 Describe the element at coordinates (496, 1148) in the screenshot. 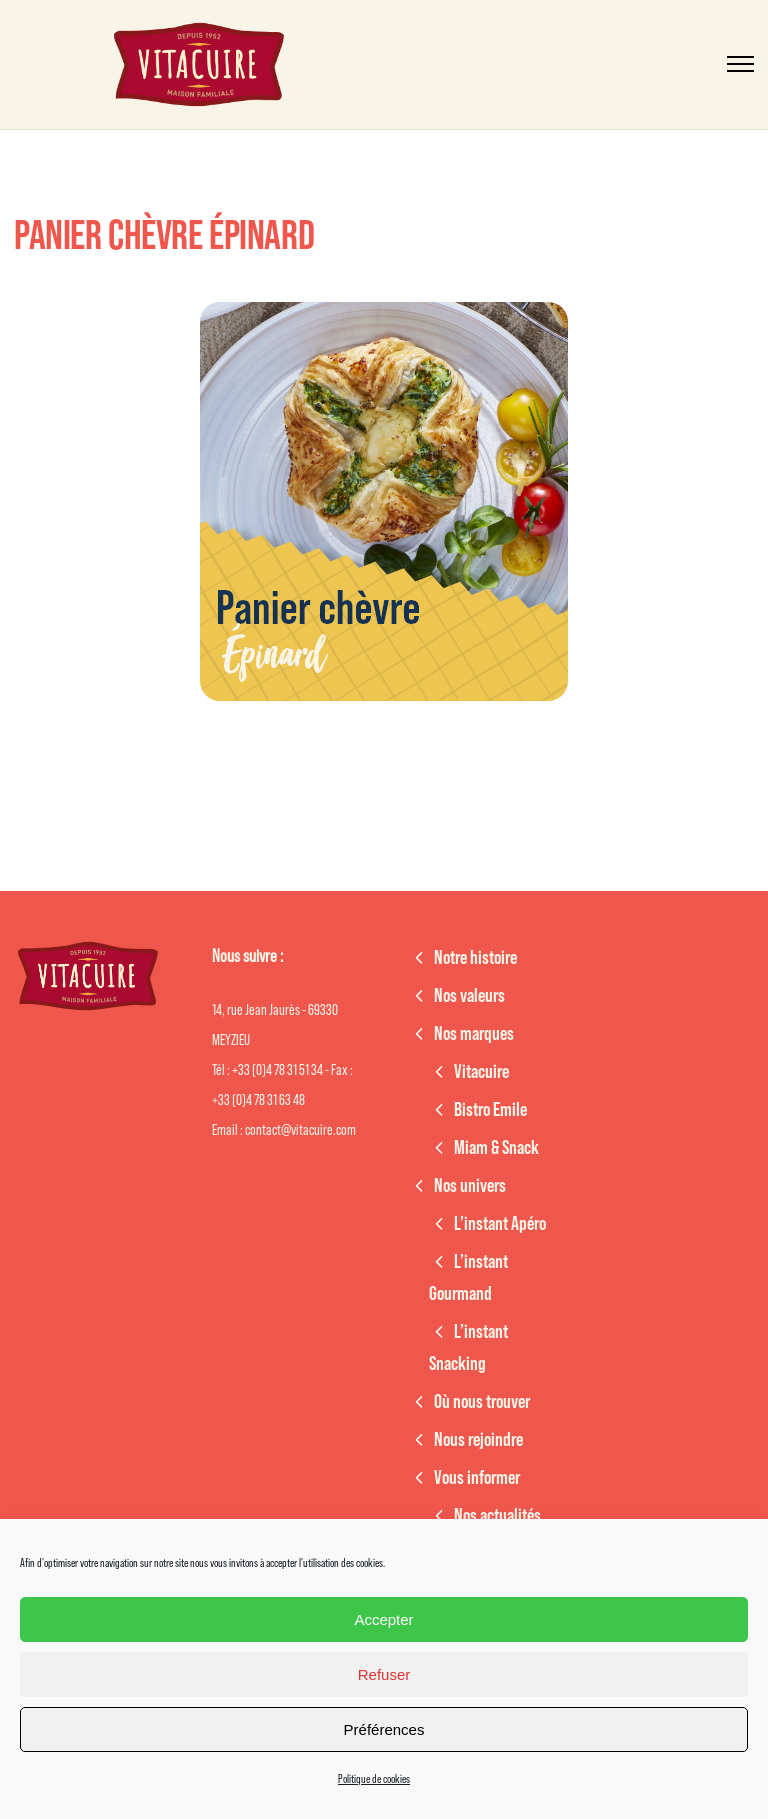

I see `Miam & Snack` at that location.